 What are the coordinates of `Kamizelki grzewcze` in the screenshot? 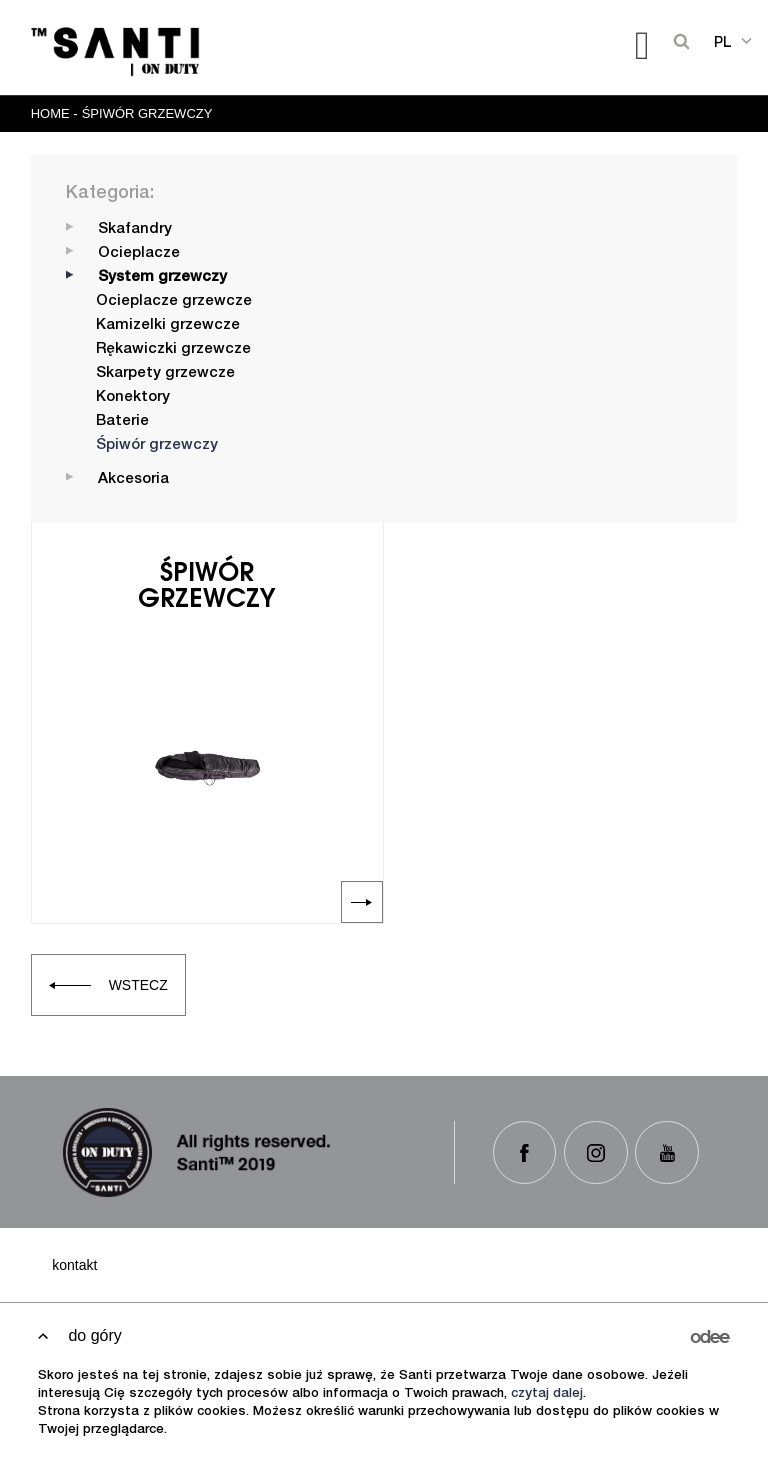 It's located at (168, 325).